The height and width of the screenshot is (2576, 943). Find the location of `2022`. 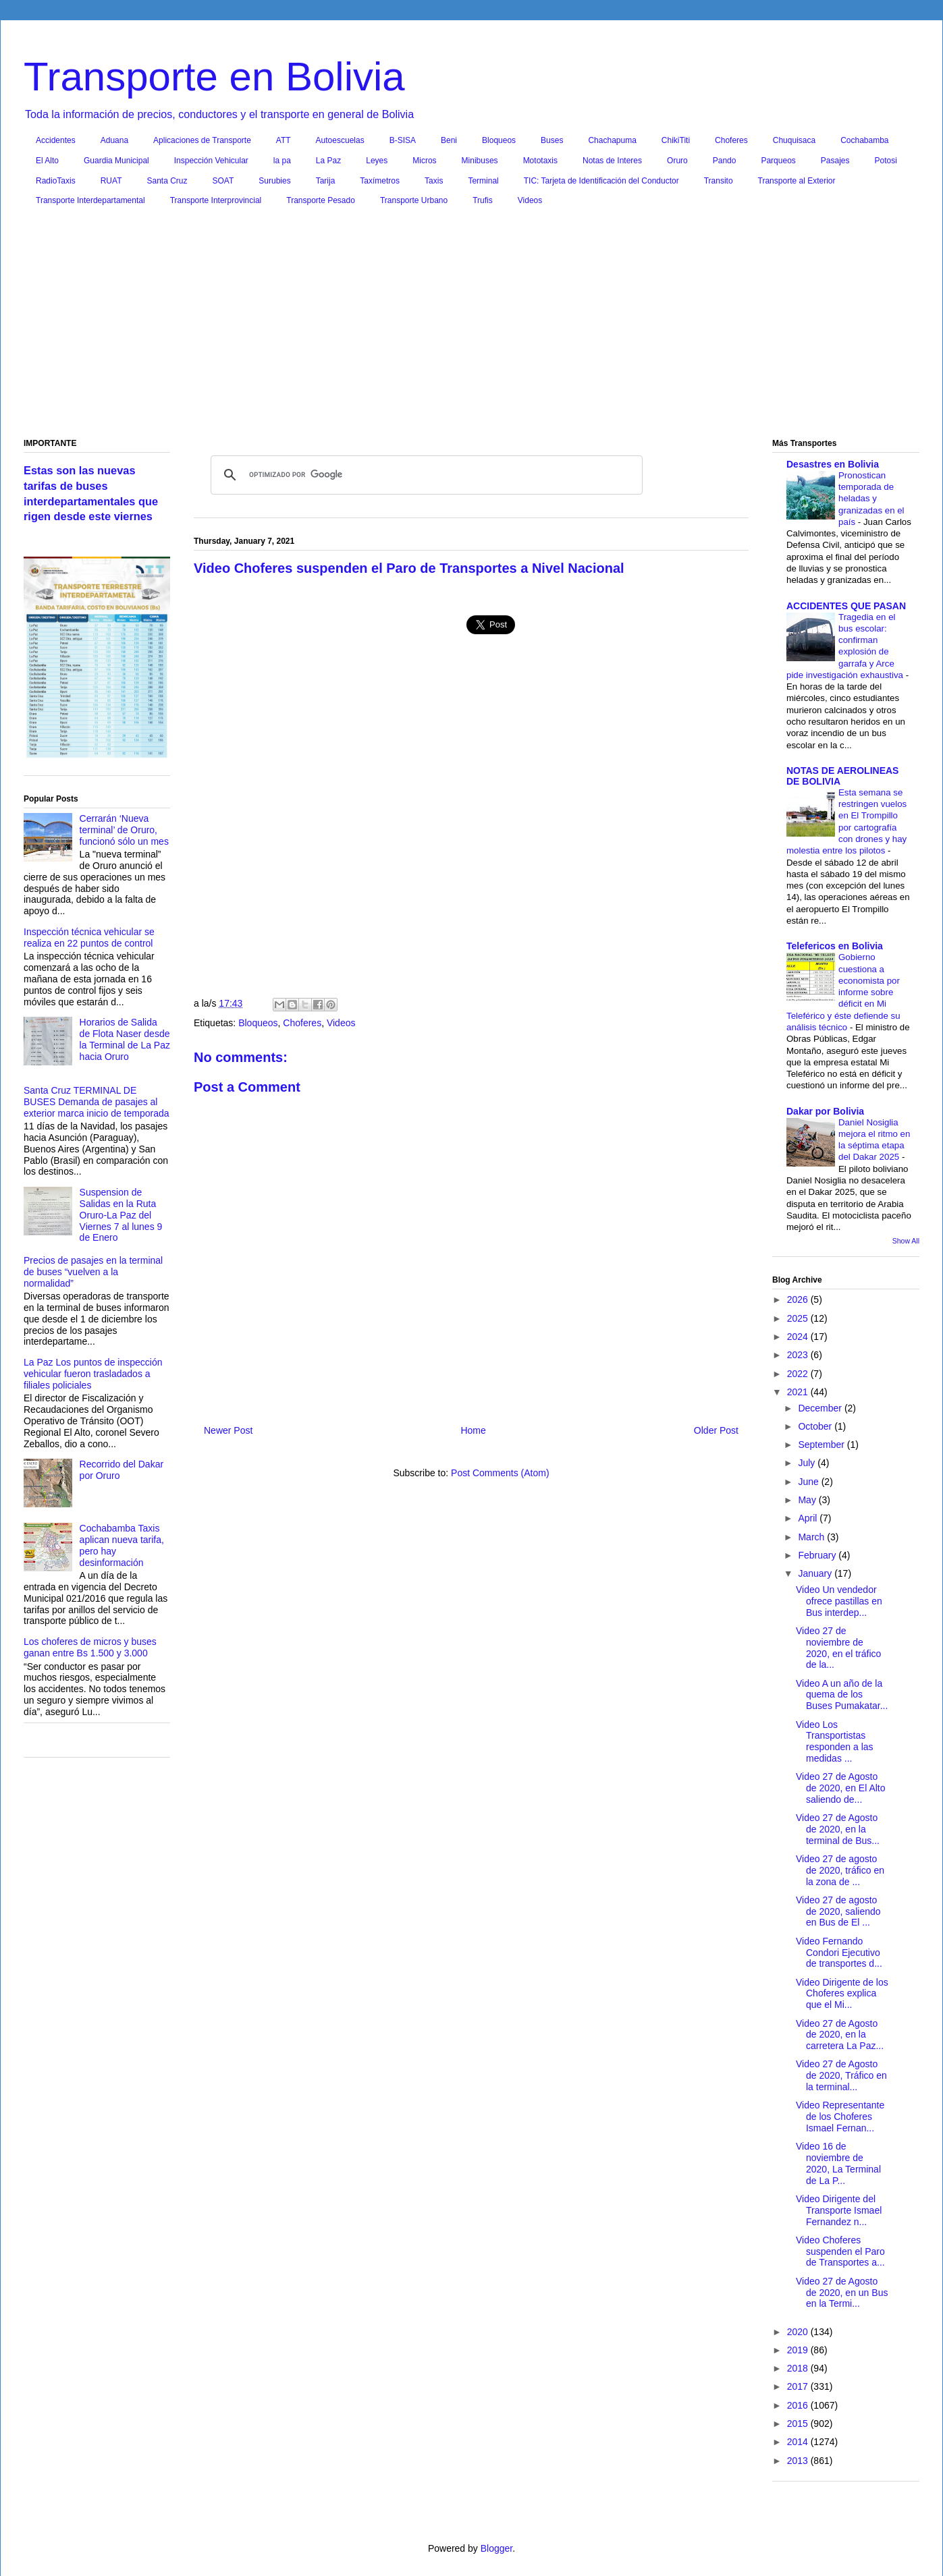

2022 is located at coordinates (799, 1373).